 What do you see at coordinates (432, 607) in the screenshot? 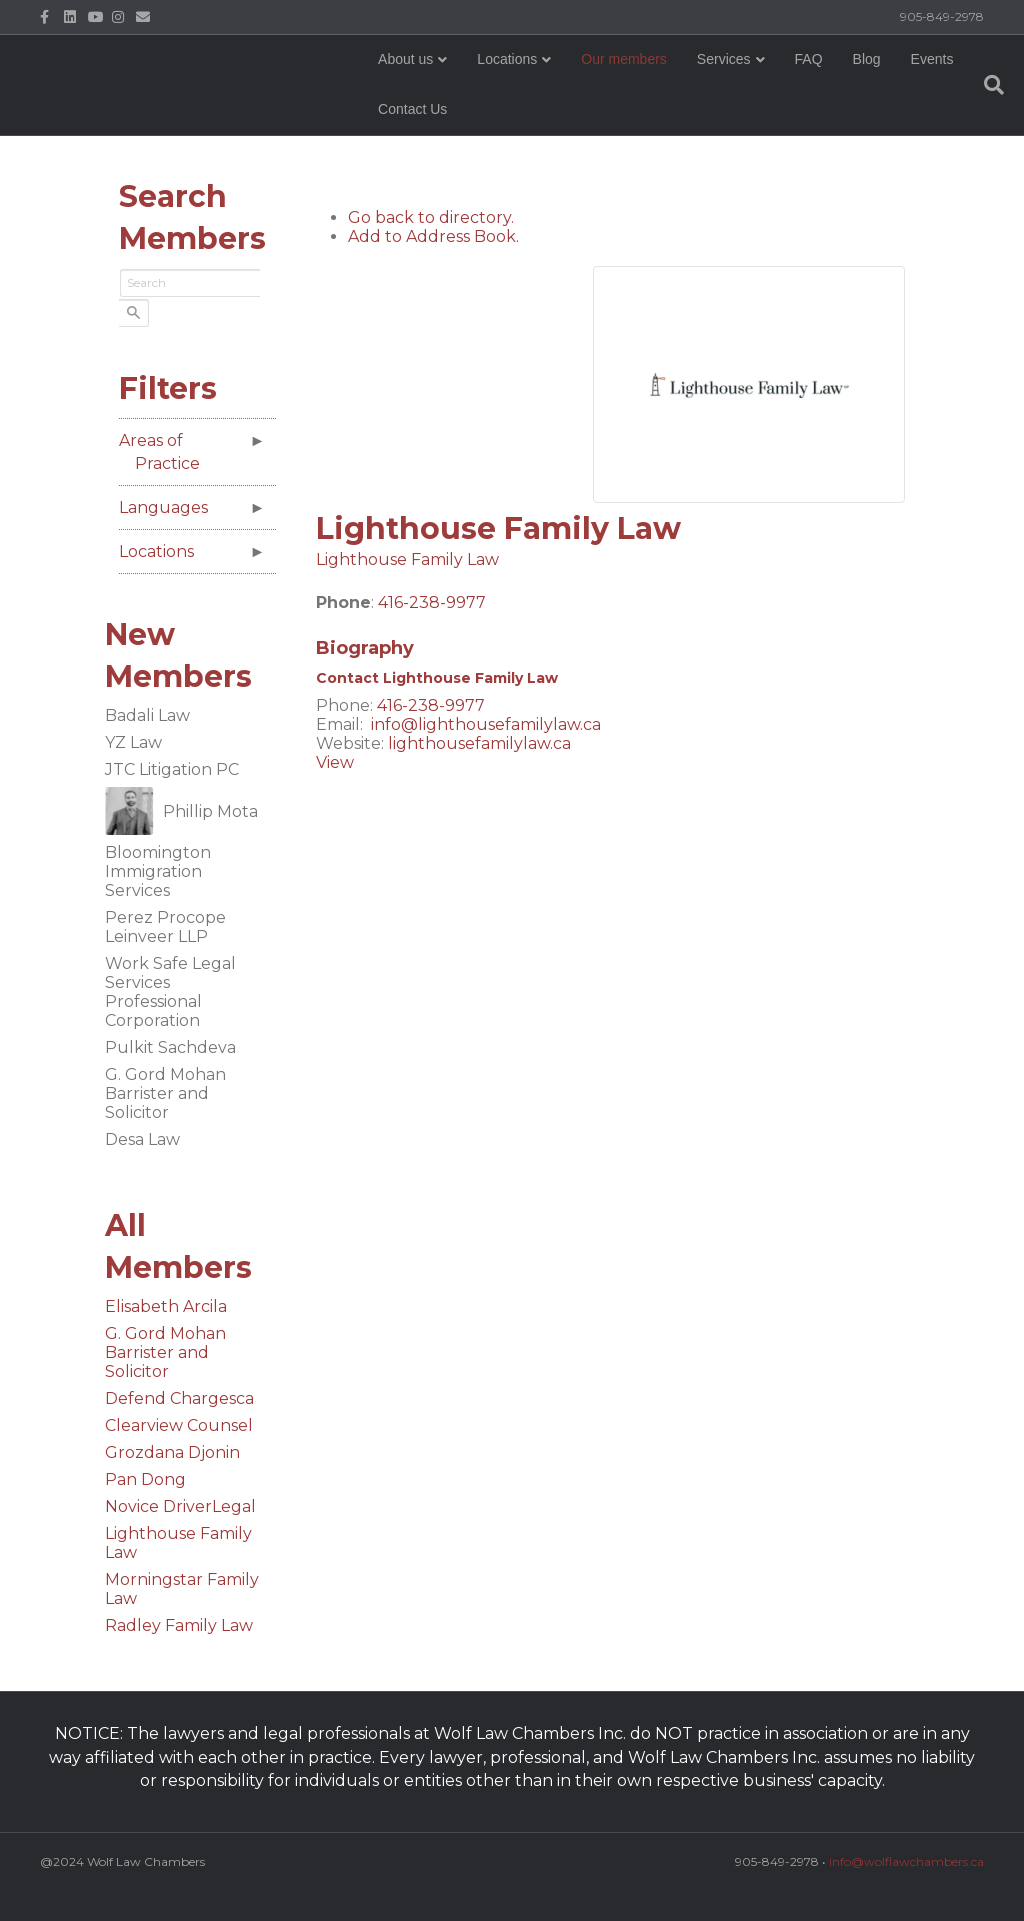
I see `416-238-9977` at bounding box center [432, 607].